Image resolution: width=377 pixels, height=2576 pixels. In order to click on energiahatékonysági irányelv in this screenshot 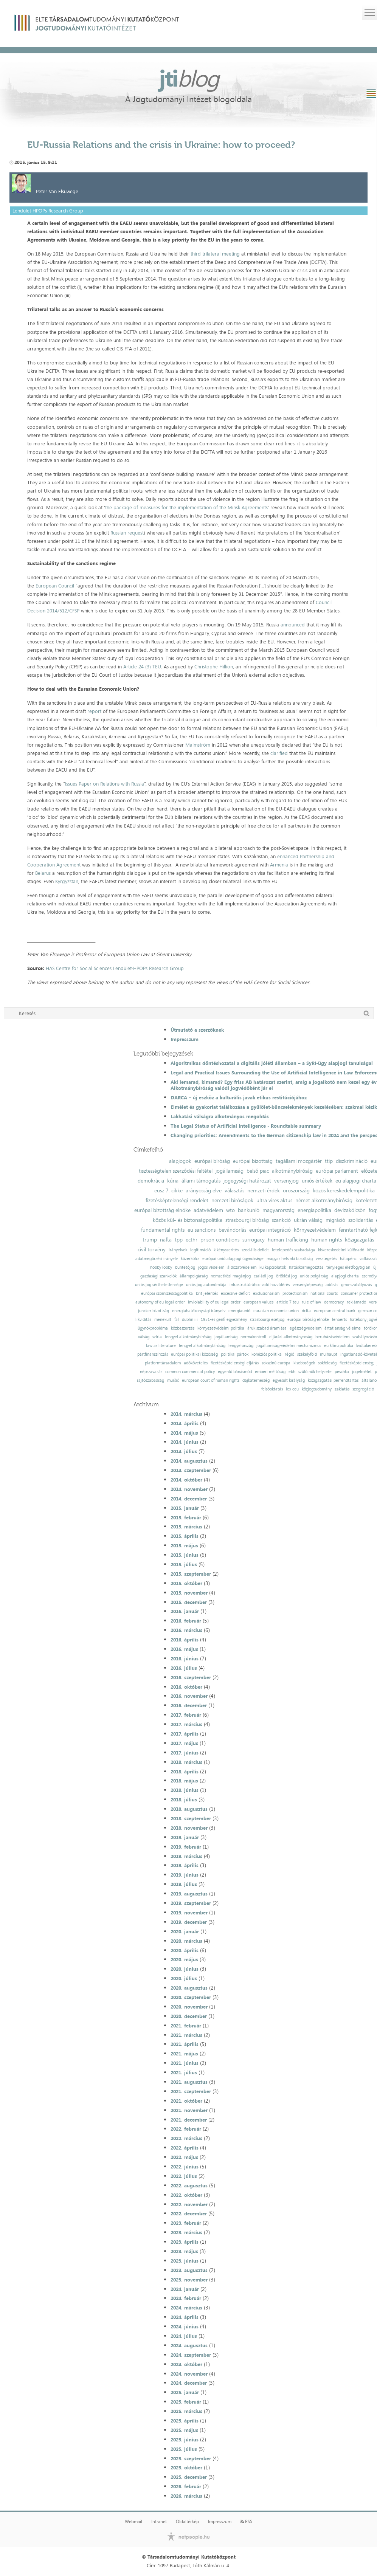, I will do `click(198, 1311)`.